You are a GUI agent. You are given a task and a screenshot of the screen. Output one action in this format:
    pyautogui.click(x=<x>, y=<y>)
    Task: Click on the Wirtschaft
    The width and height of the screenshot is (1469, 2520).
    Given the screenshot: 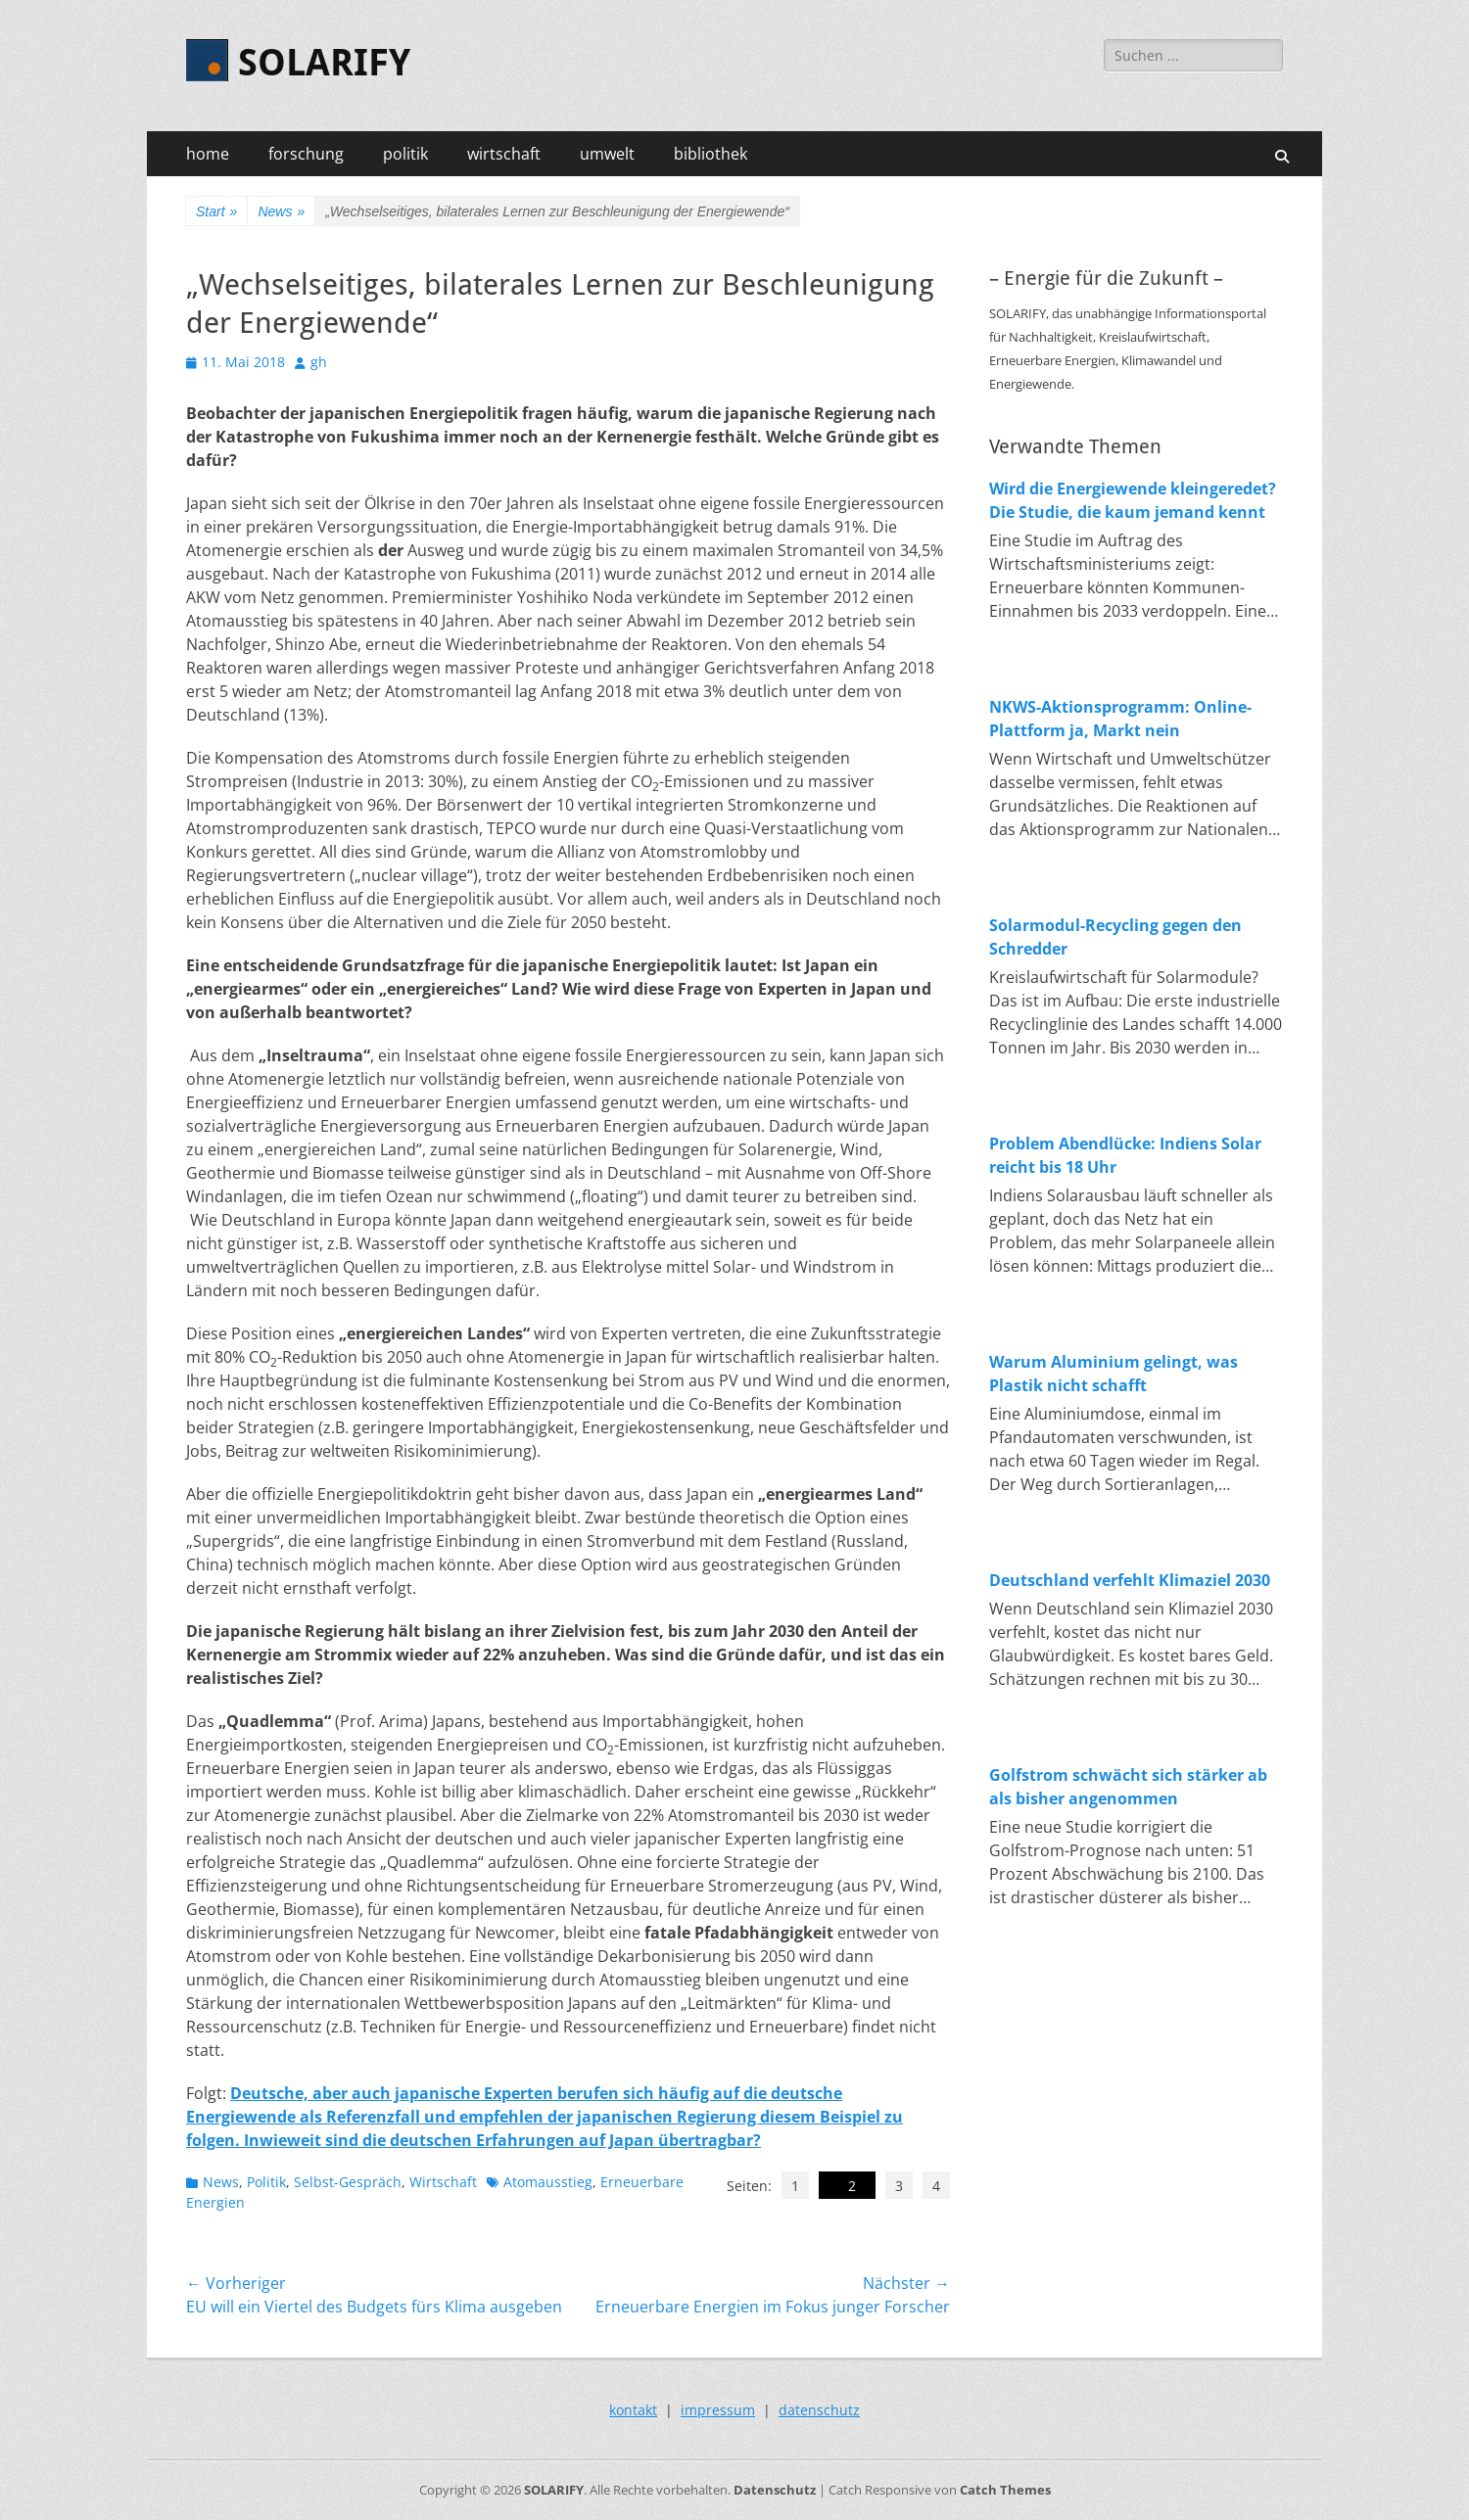 What is the action you would take?
    pyautogui.click(x=443, y=2181)
    